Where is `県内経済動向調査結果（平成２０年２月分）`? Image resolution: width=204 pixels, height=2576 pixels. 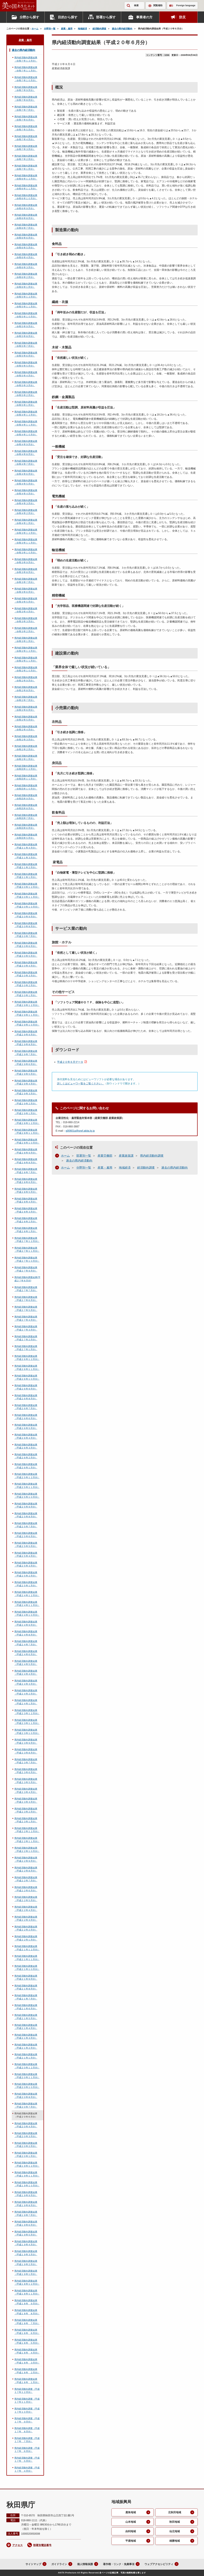 県内経済動向調査結果（平成２０年２月分） is located at coordinates (25, 2145).